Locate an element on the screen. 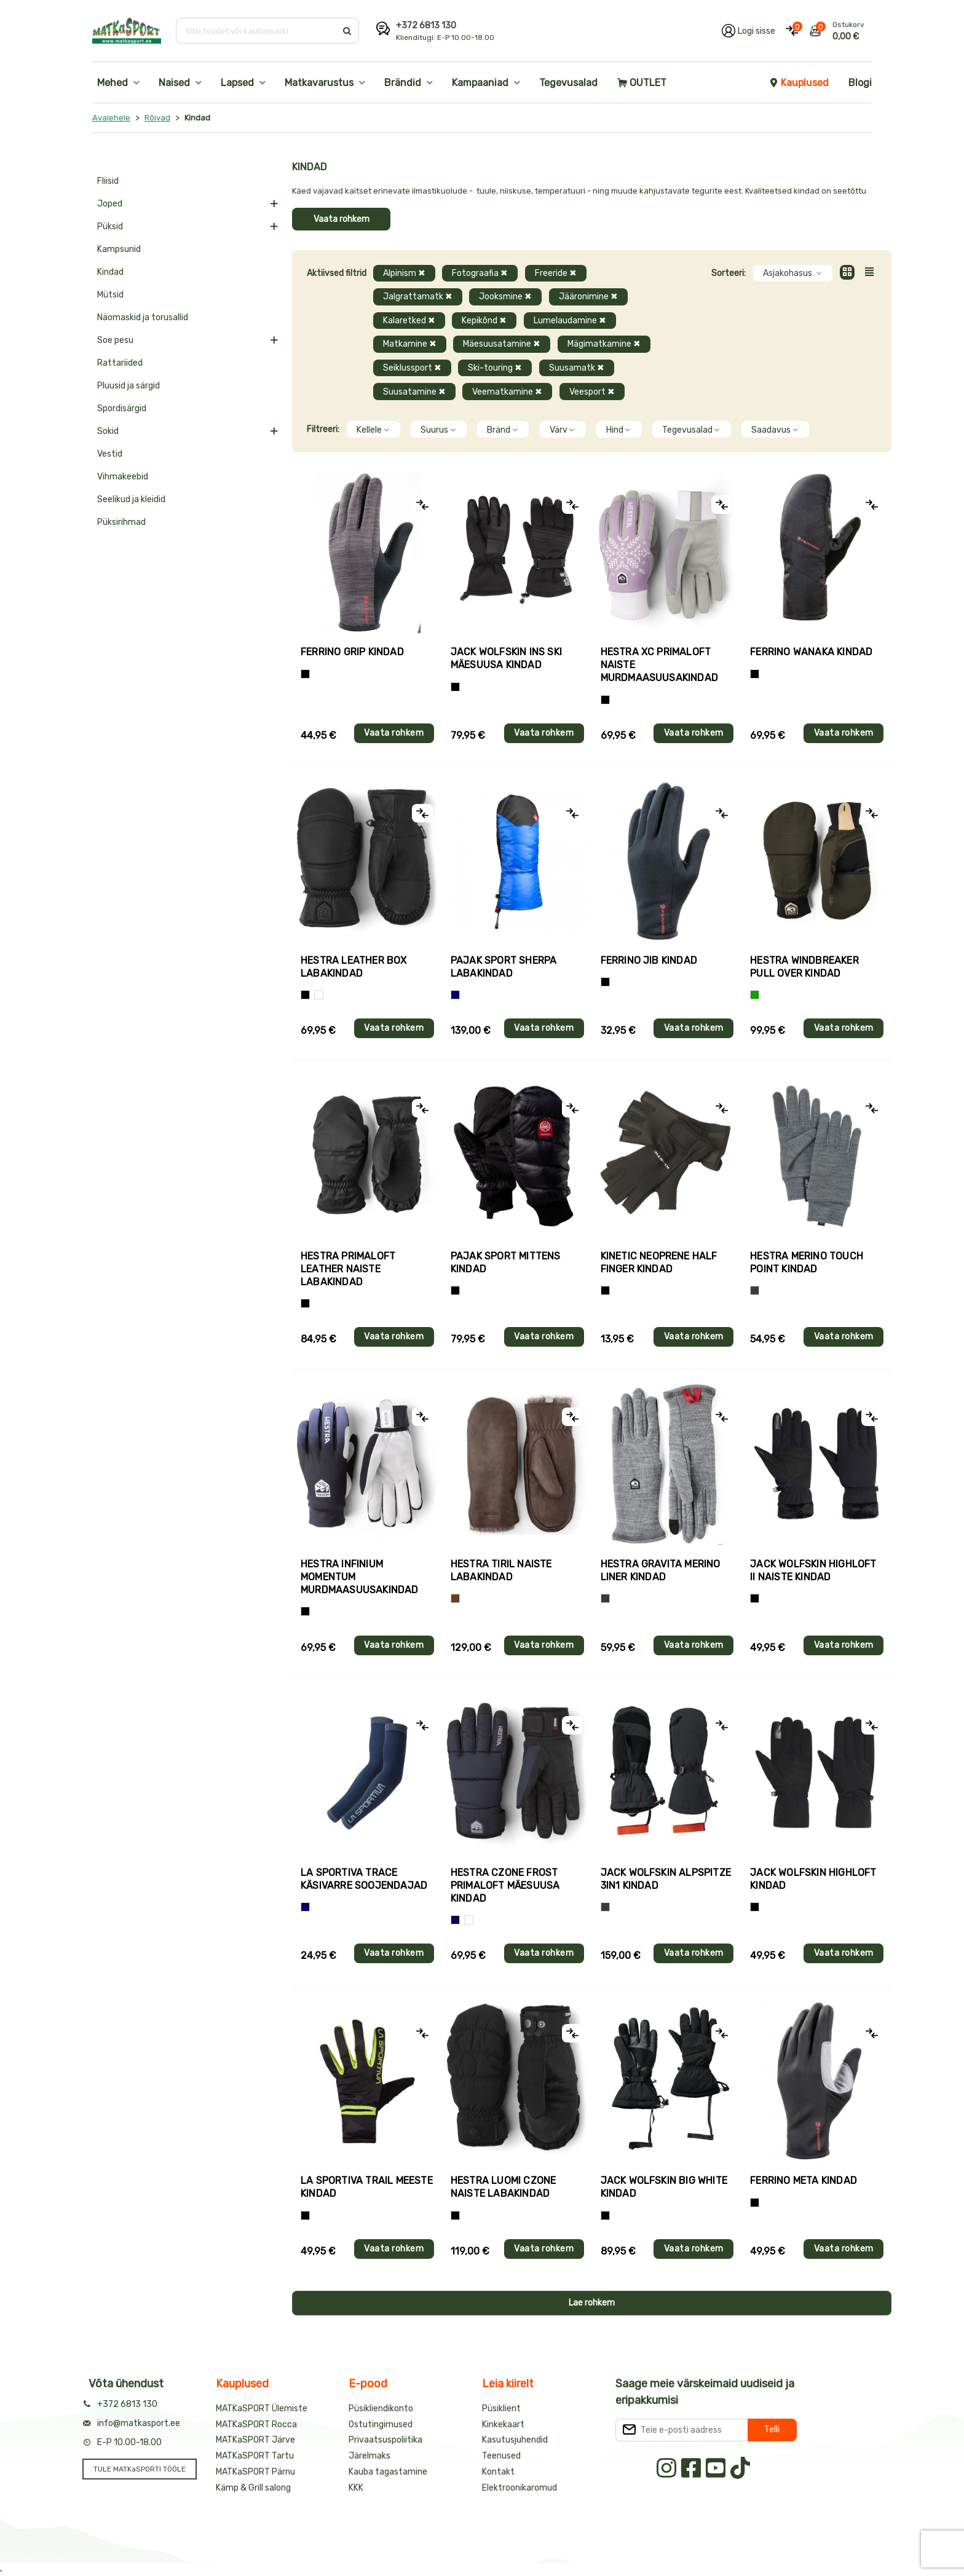 This screenshot has height=2576, width=964. Järelmaks is located at coordinates (369, 2456).